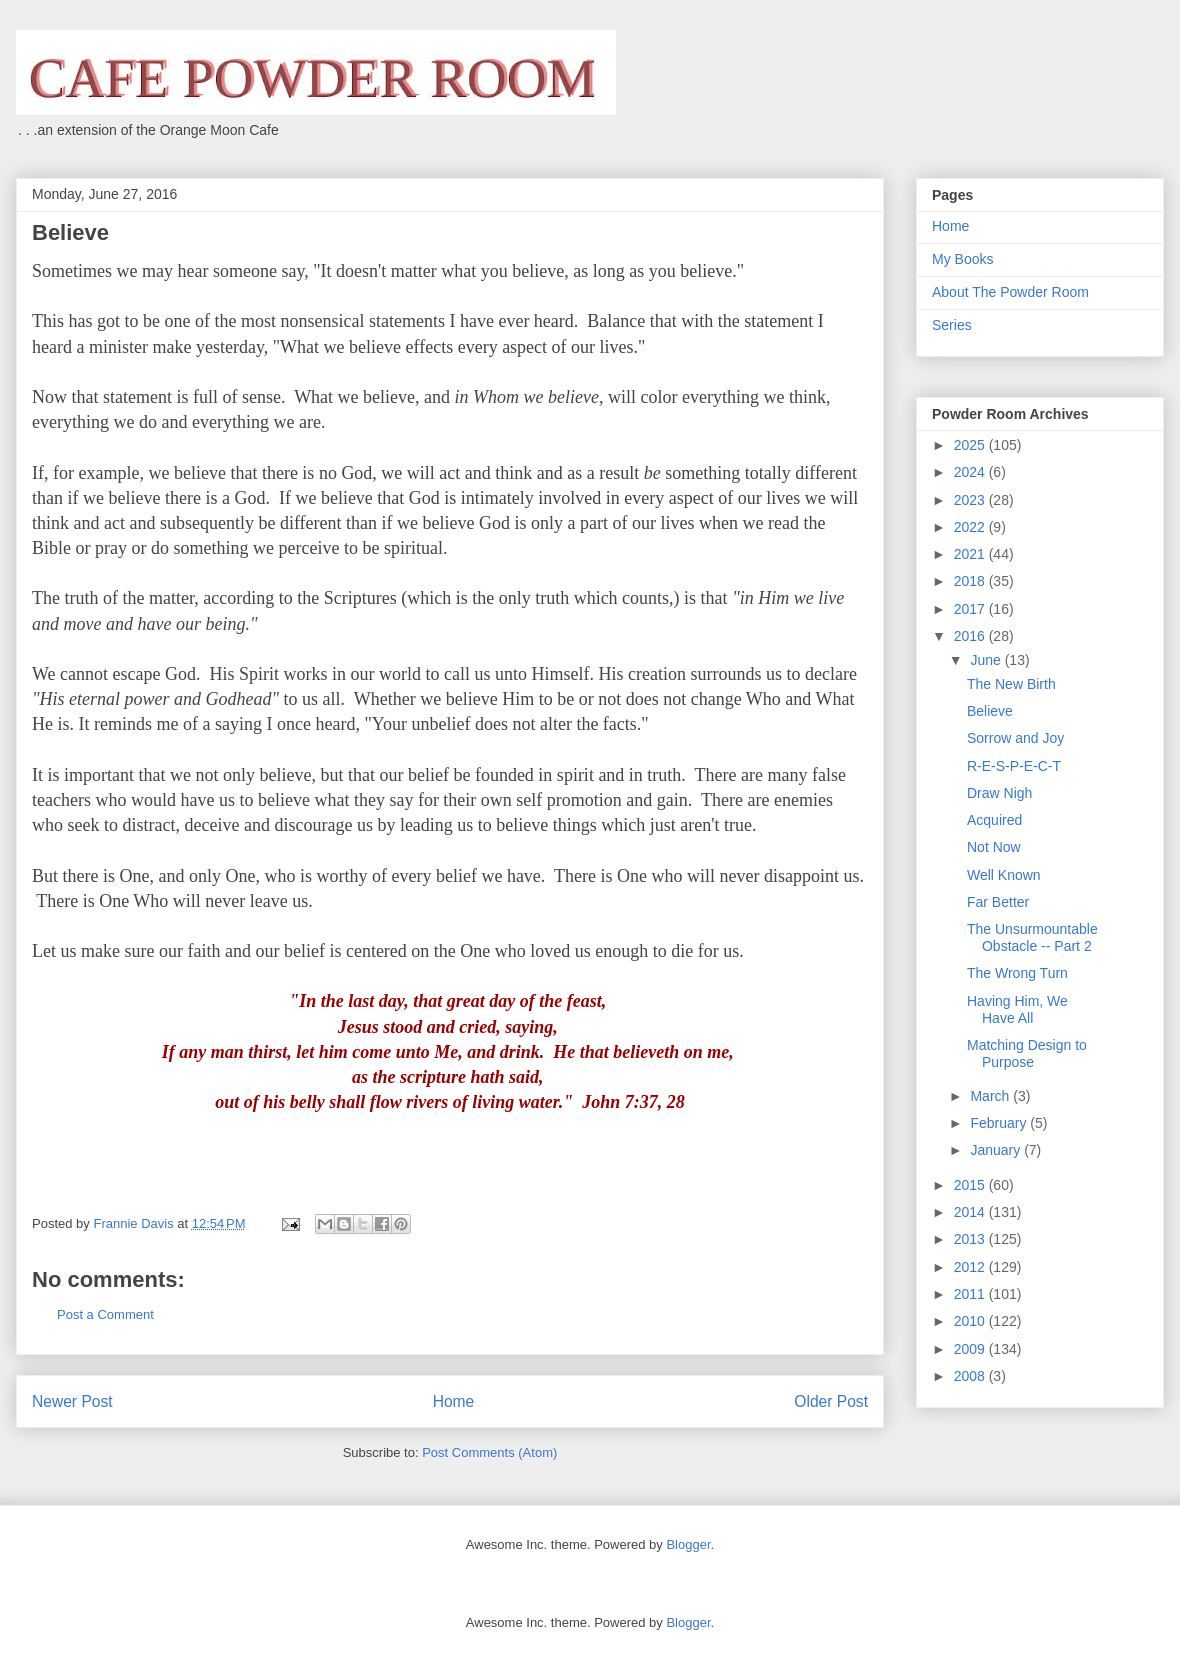  I want to click on 2010, so click(971, 1321).